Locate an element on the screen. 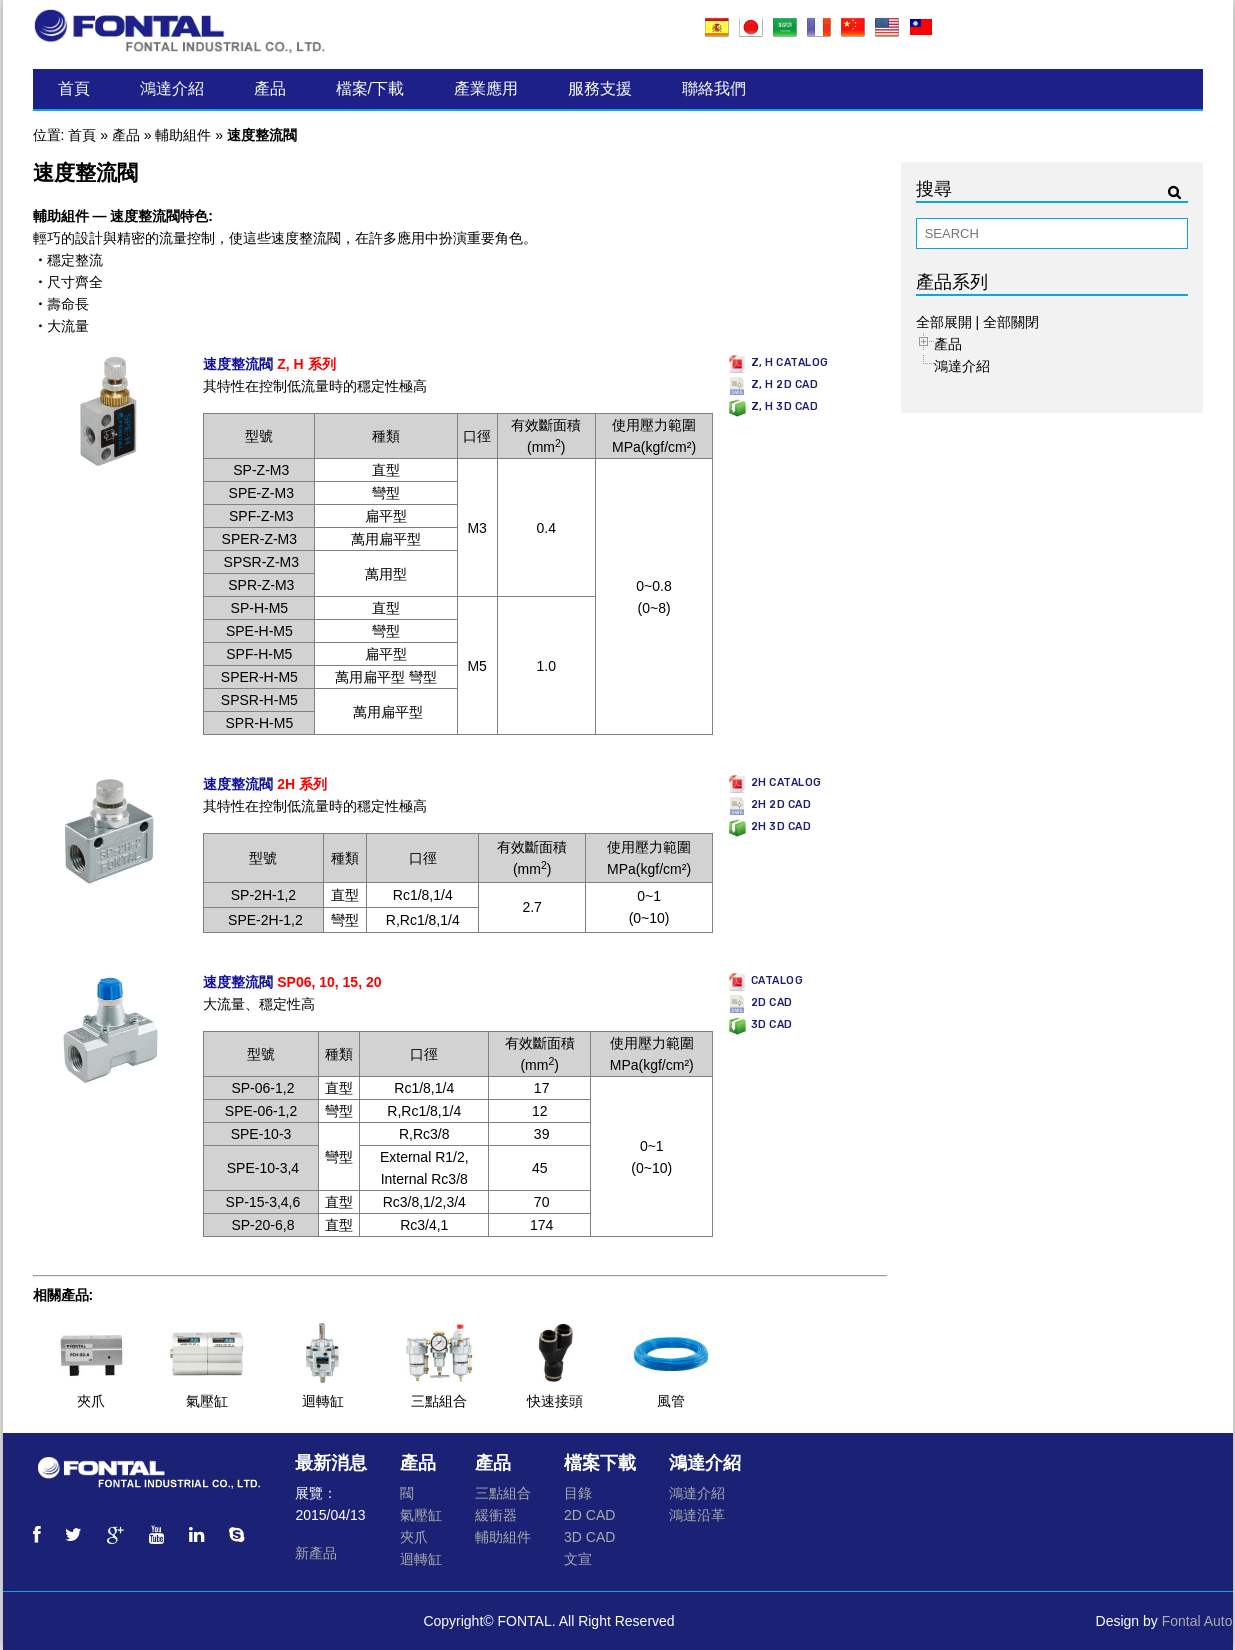 This screenshot has height=1650, width=1235. 服務支援 is located at coordinates (600, 88).